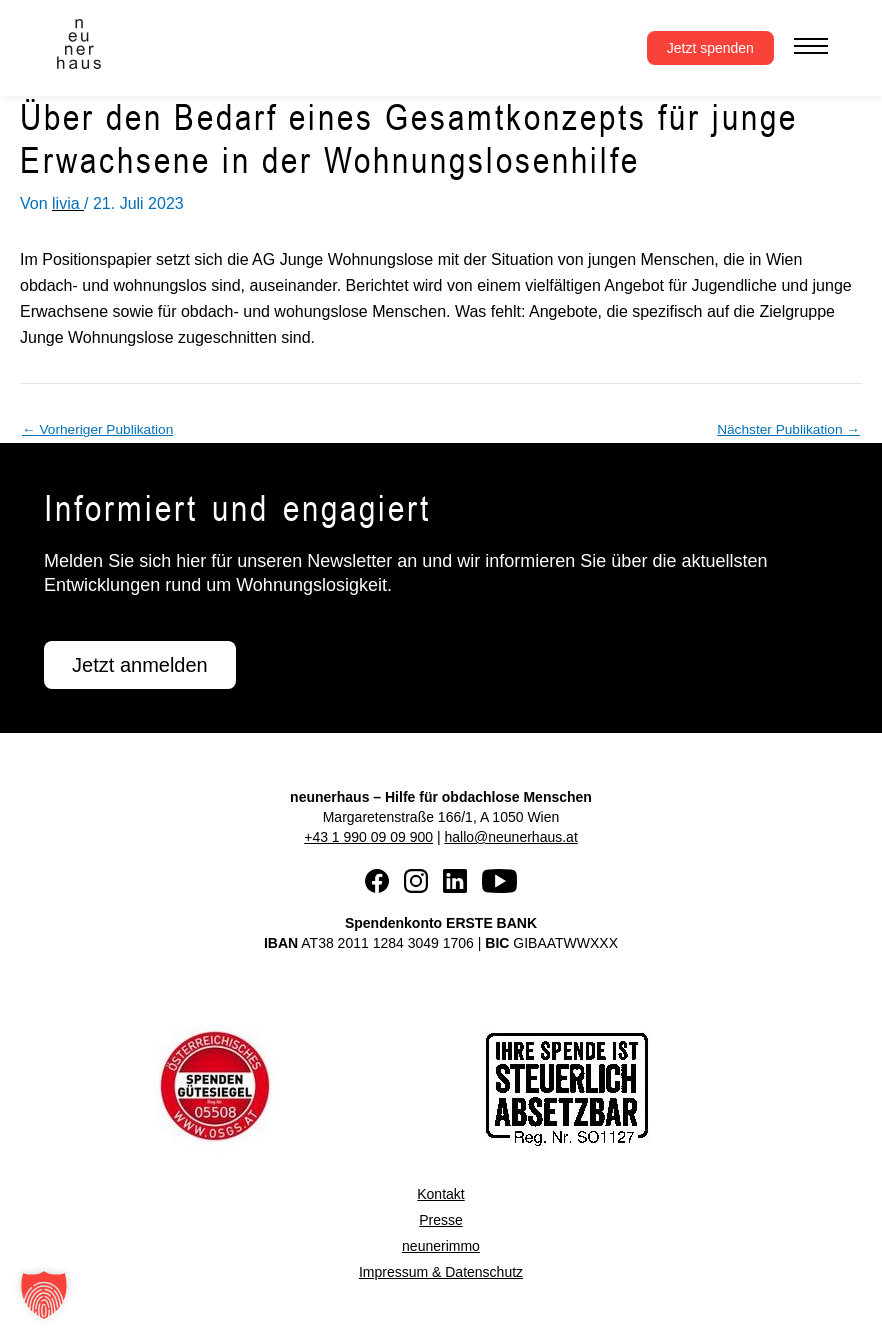 The width and height of the screenshot is (882, 1339). What do you see at coordinates (441, 1220) in the screenshot?
I see `Presse` at bounding box center [441, 1220].